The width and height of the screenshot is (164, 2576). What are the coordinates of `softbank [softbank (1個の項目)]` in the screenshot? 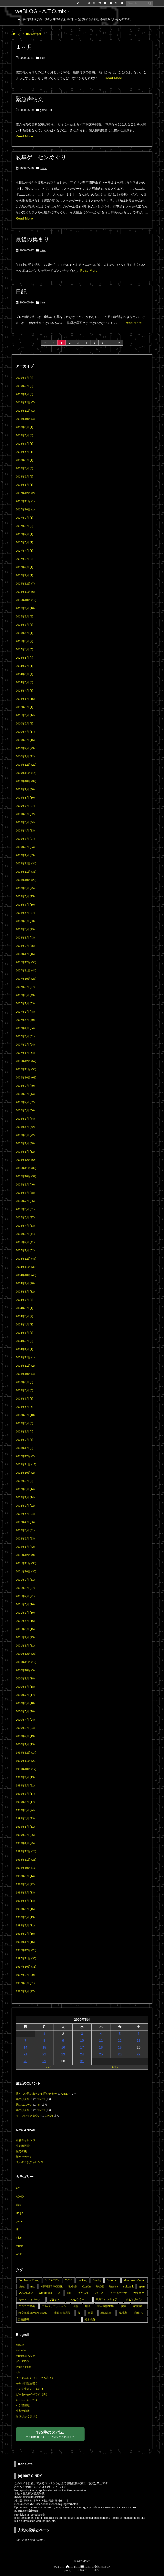 It's located at (128, 2286).